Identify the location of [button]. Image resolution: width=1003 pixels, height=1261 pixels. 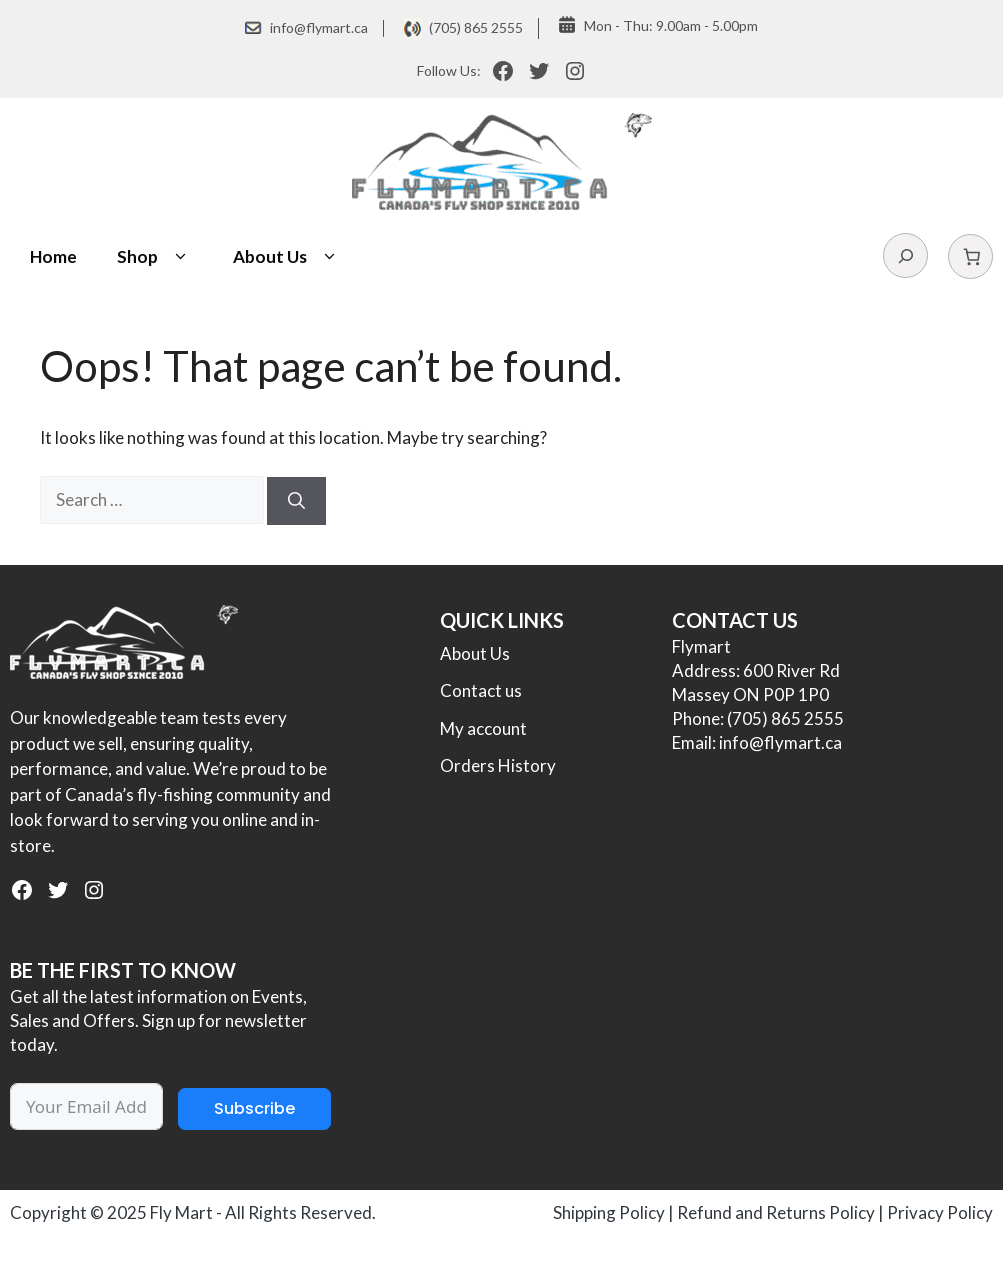
(180, 257).